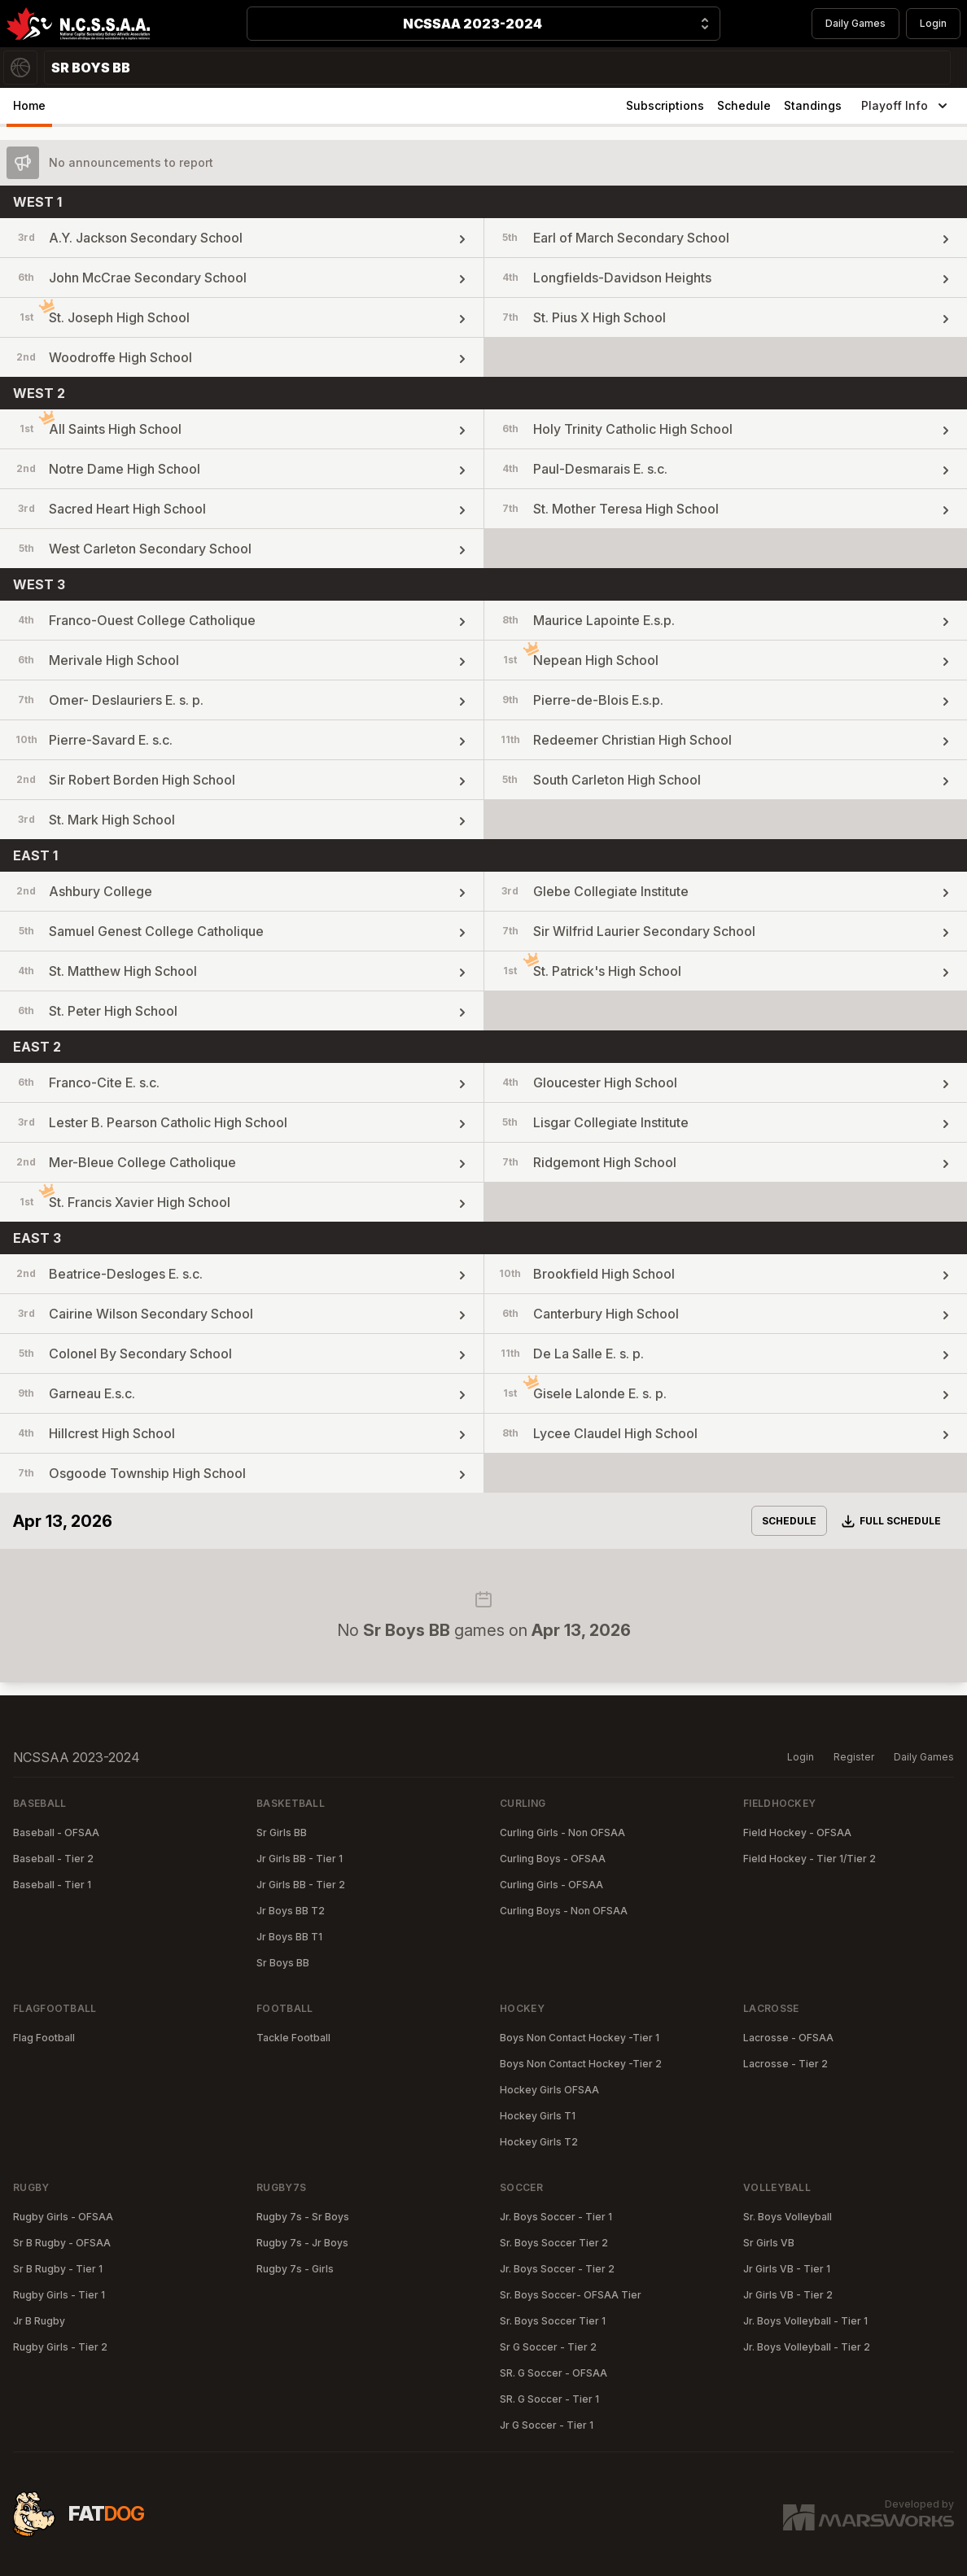 This screenshot has height=2576, width=967. Describe the element at coordinates (290, 1911) in the screenshot. I see `Jr Boys BB T2` at that location.